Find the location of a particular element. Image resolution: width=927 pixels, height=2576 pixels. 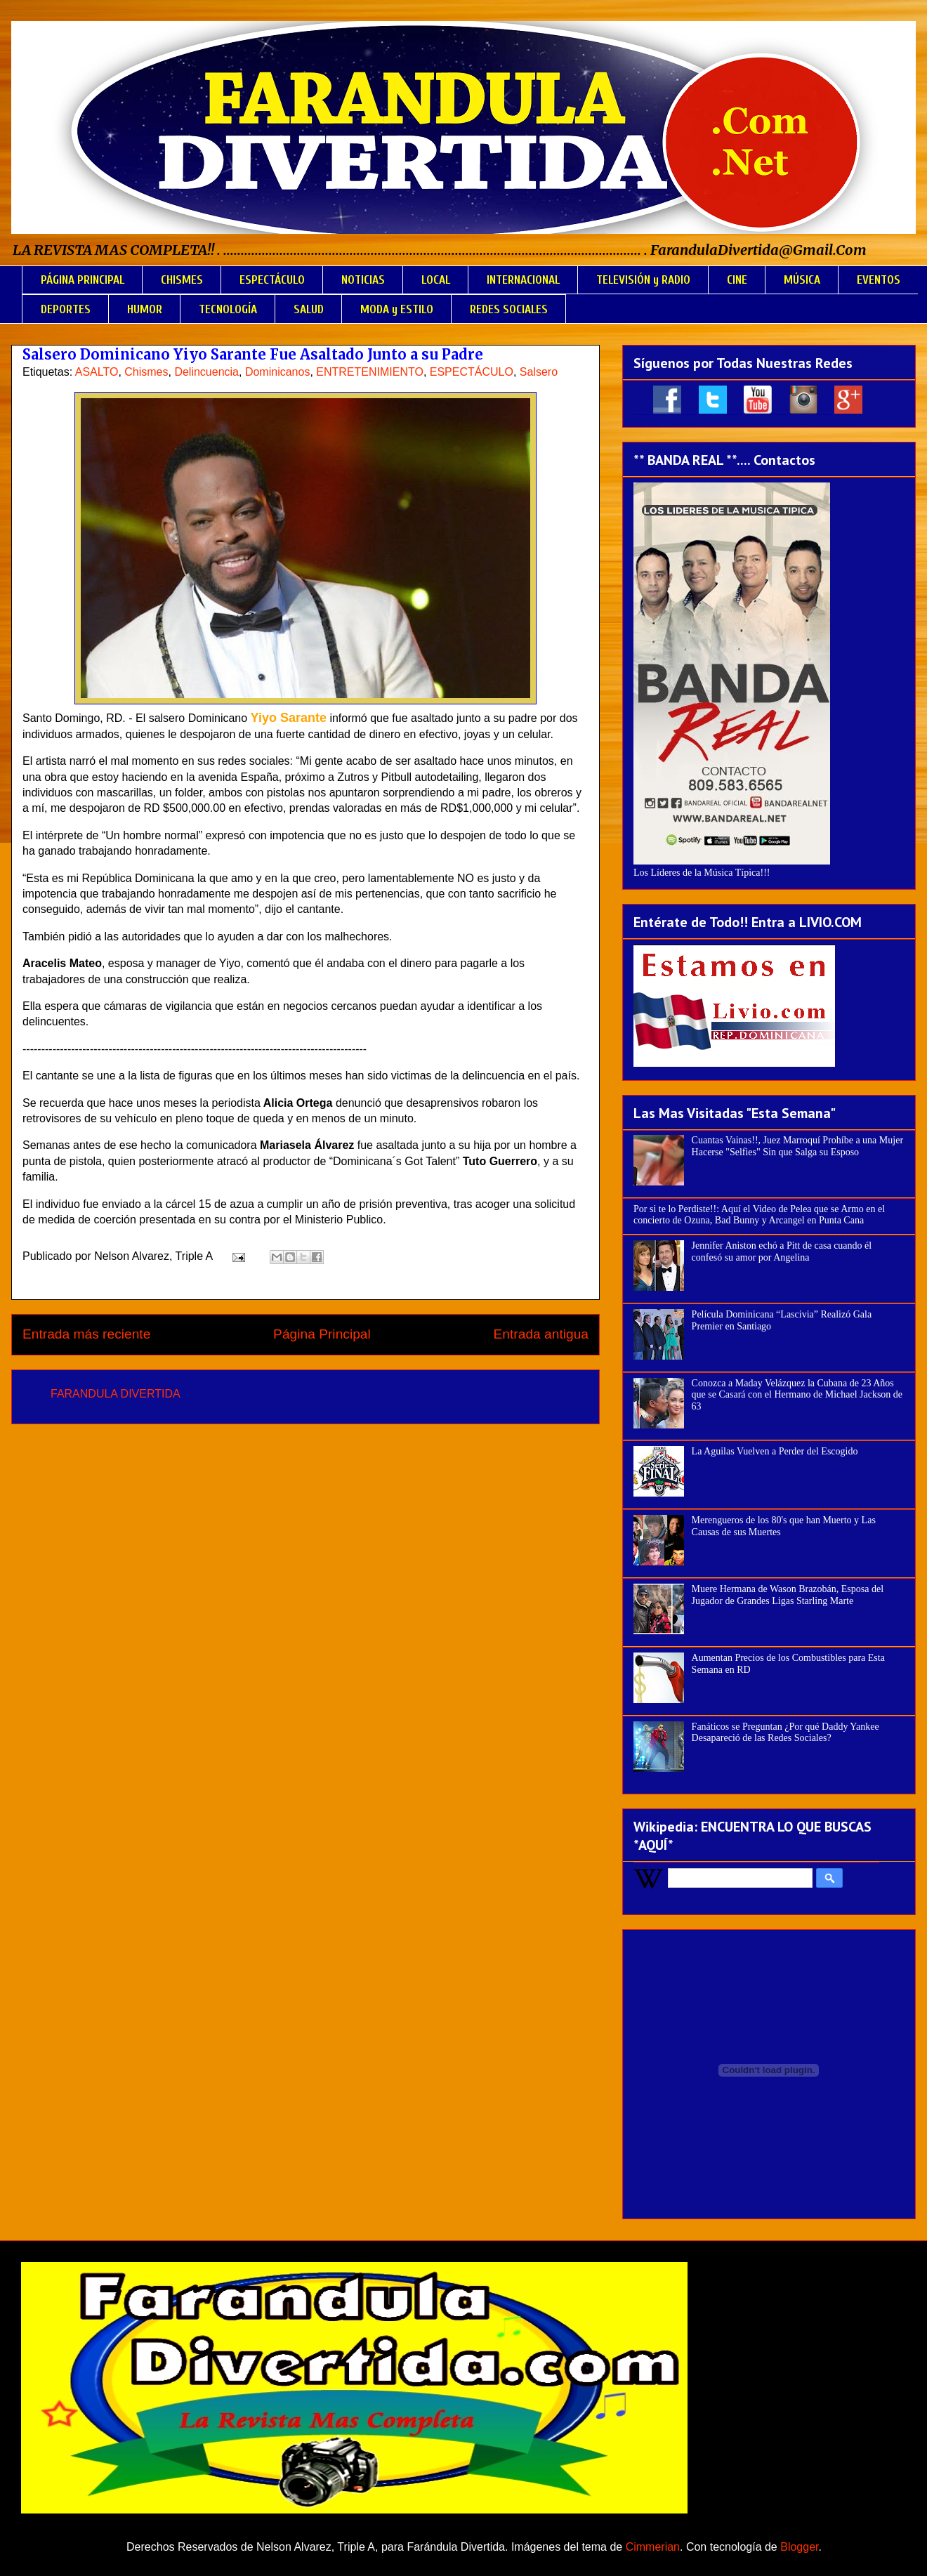

Por si te lo Perdiste!!: Aquí el Video de Pelea que se Armo en el concierto de Ozuna, Bad Bunny y Arcangel en Punta Cana is located at coordinates (759, 1215).